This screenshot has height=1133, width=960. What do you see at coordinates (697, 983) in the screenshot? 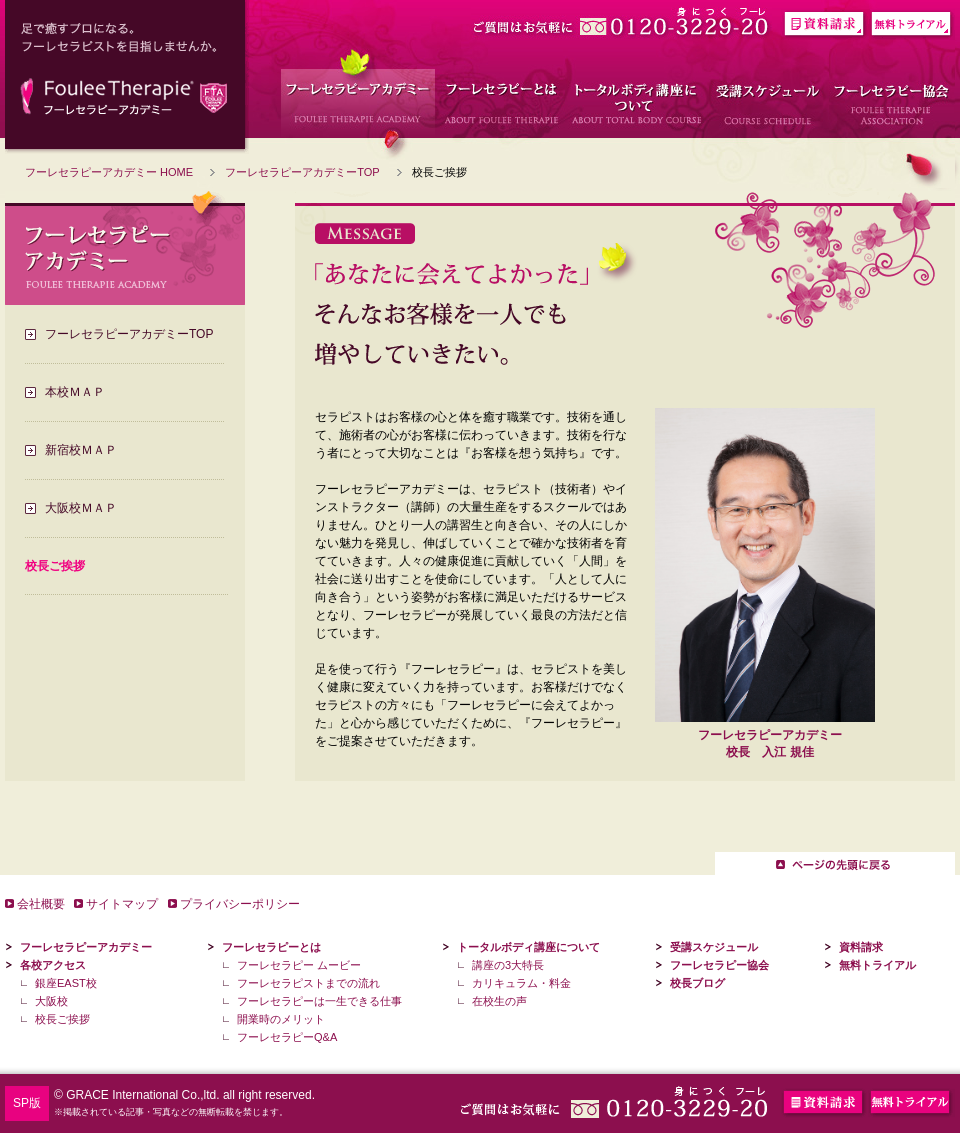
I see `校長ブログ` at bounding box center [697, 983].